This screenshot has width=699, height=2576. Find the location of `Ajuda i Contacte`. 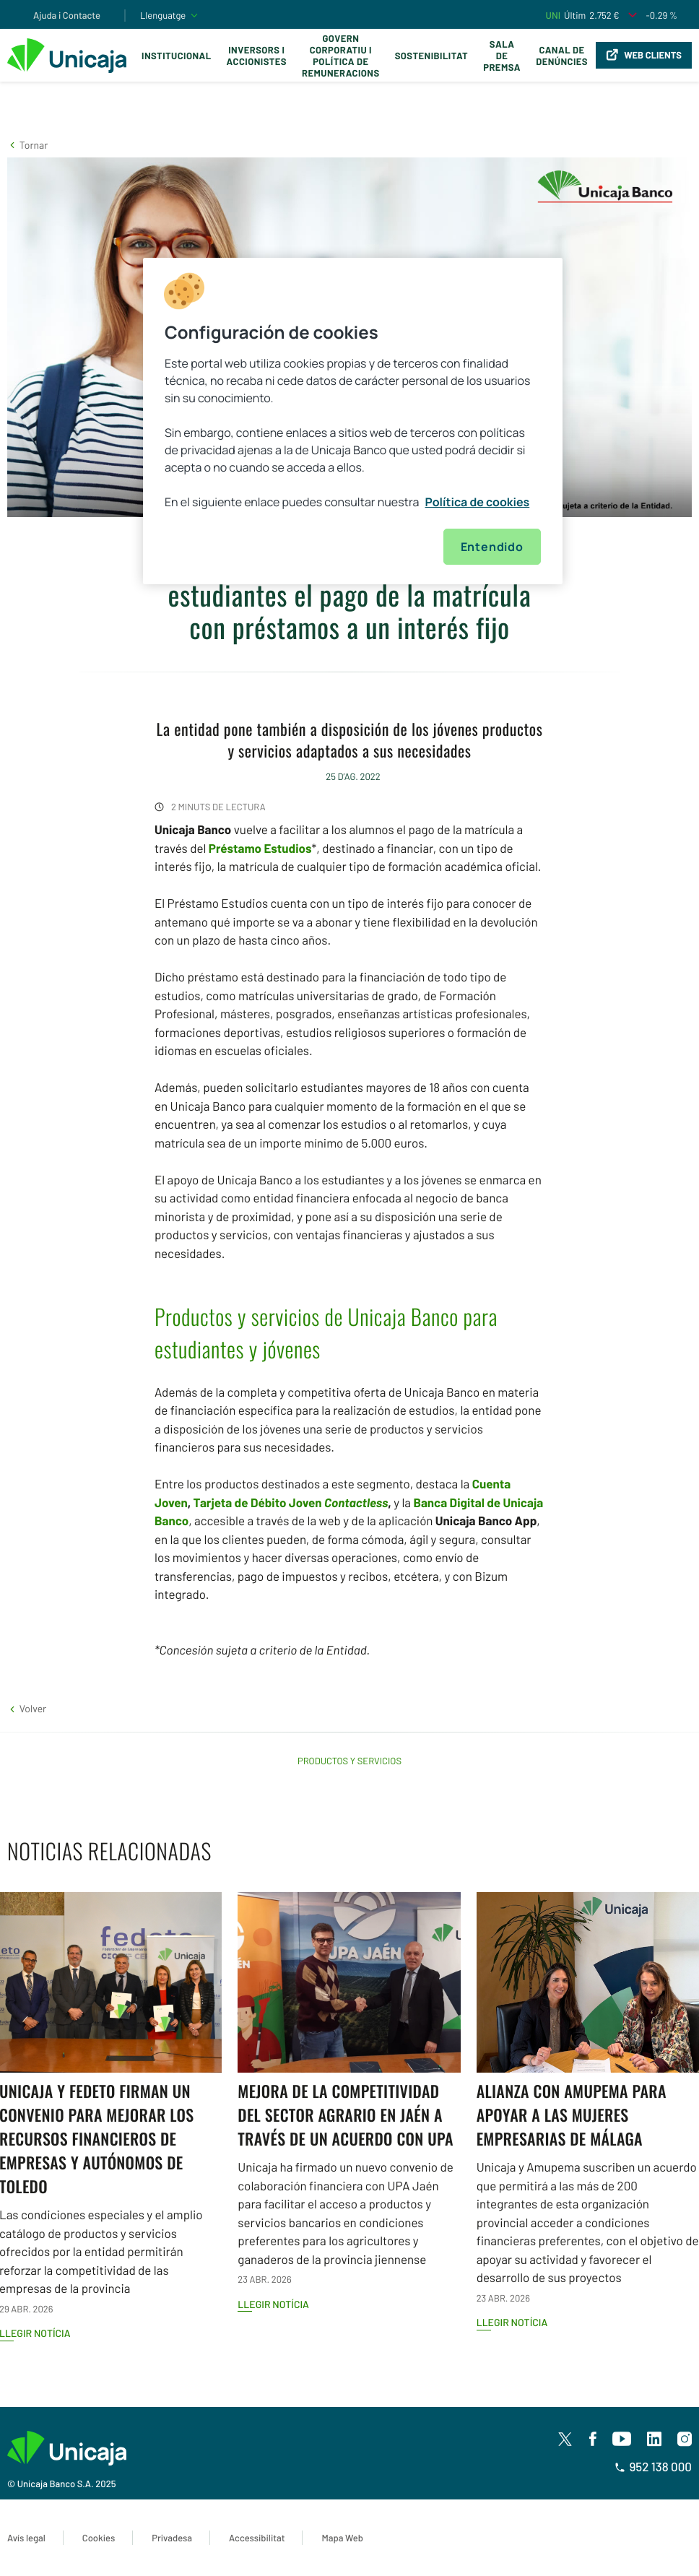

Ajuda i Contacte is located at coordinates (66, 15).